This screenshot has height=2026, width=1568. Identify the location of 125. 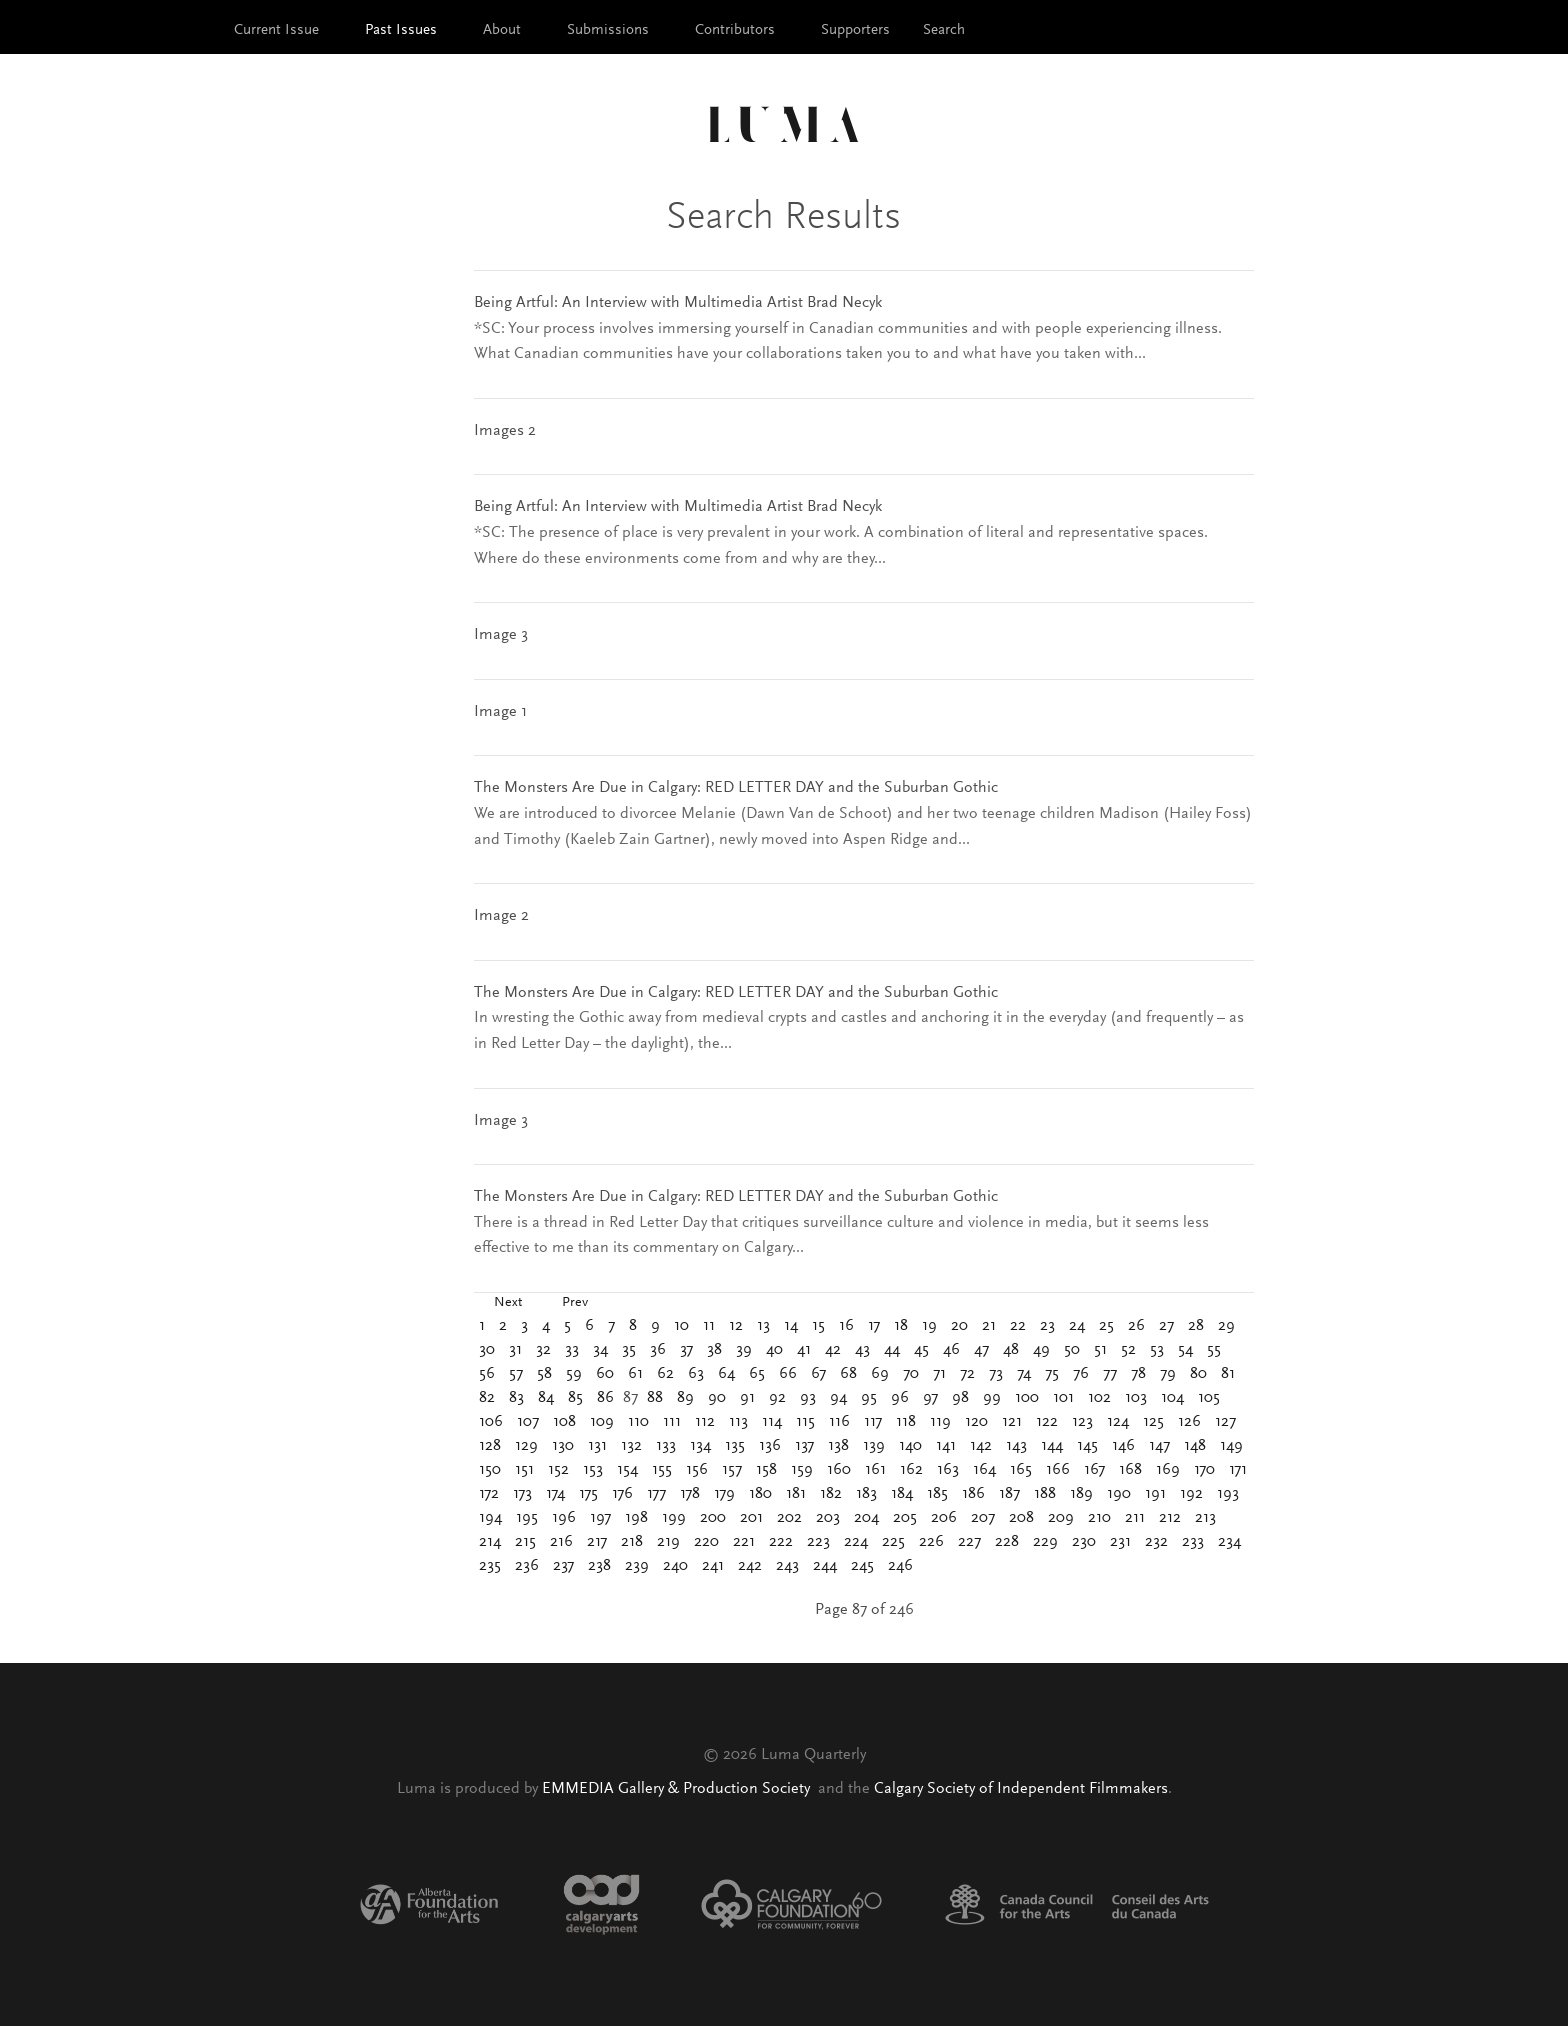
(1153, 1422).